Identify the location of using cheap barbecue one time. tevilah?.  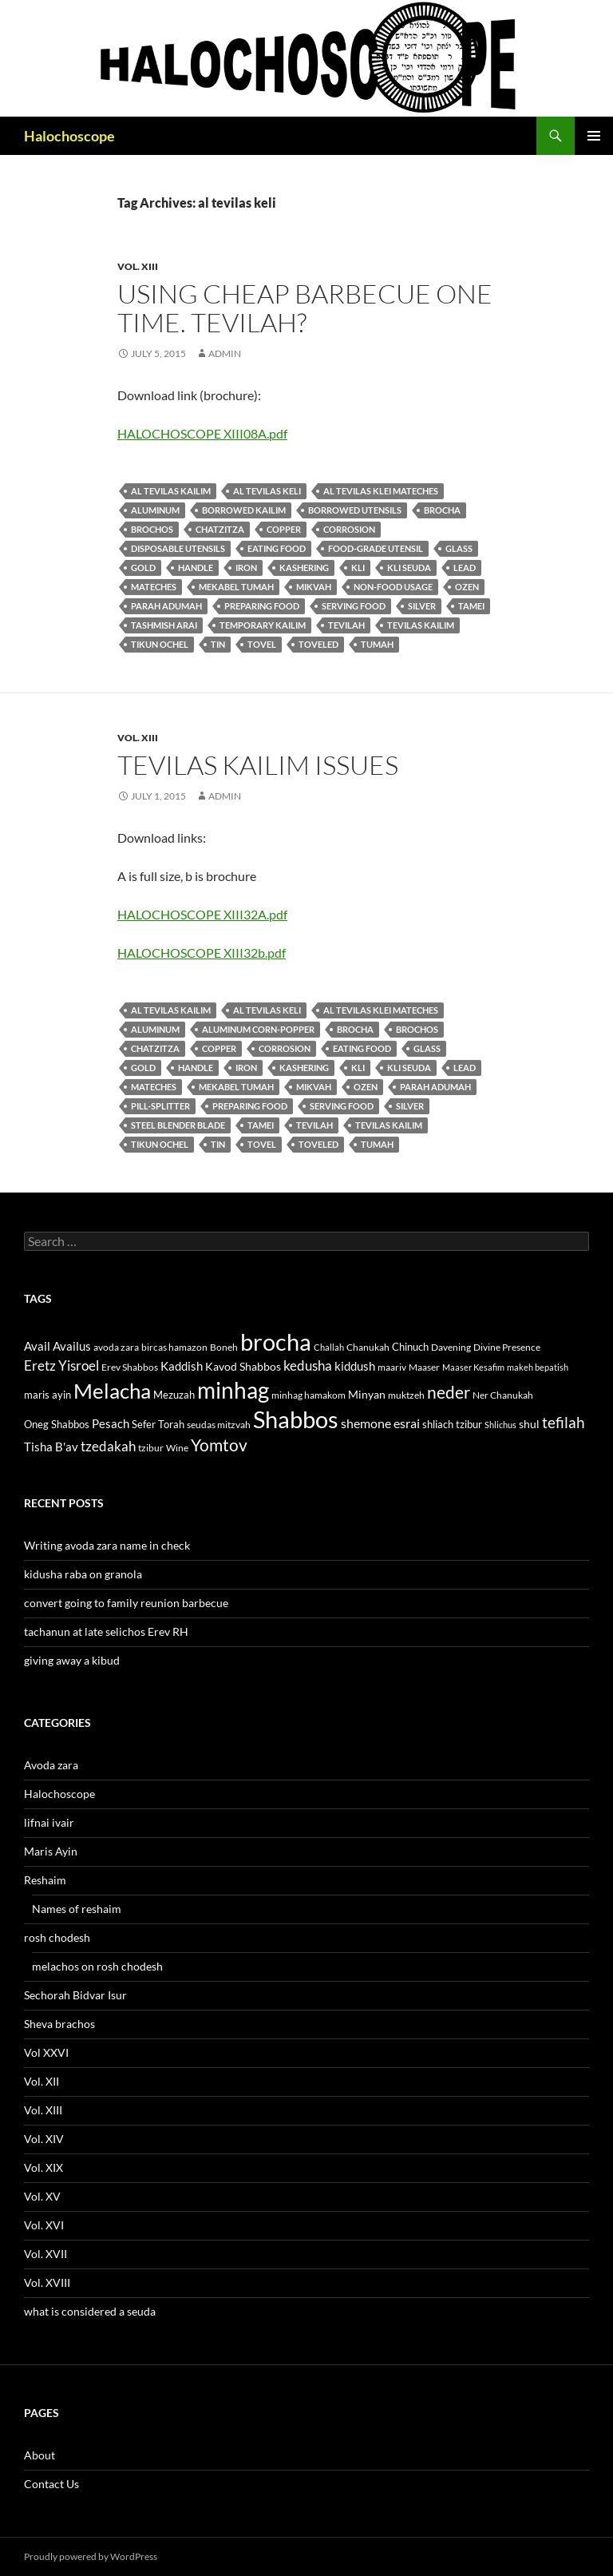
(304, 308).